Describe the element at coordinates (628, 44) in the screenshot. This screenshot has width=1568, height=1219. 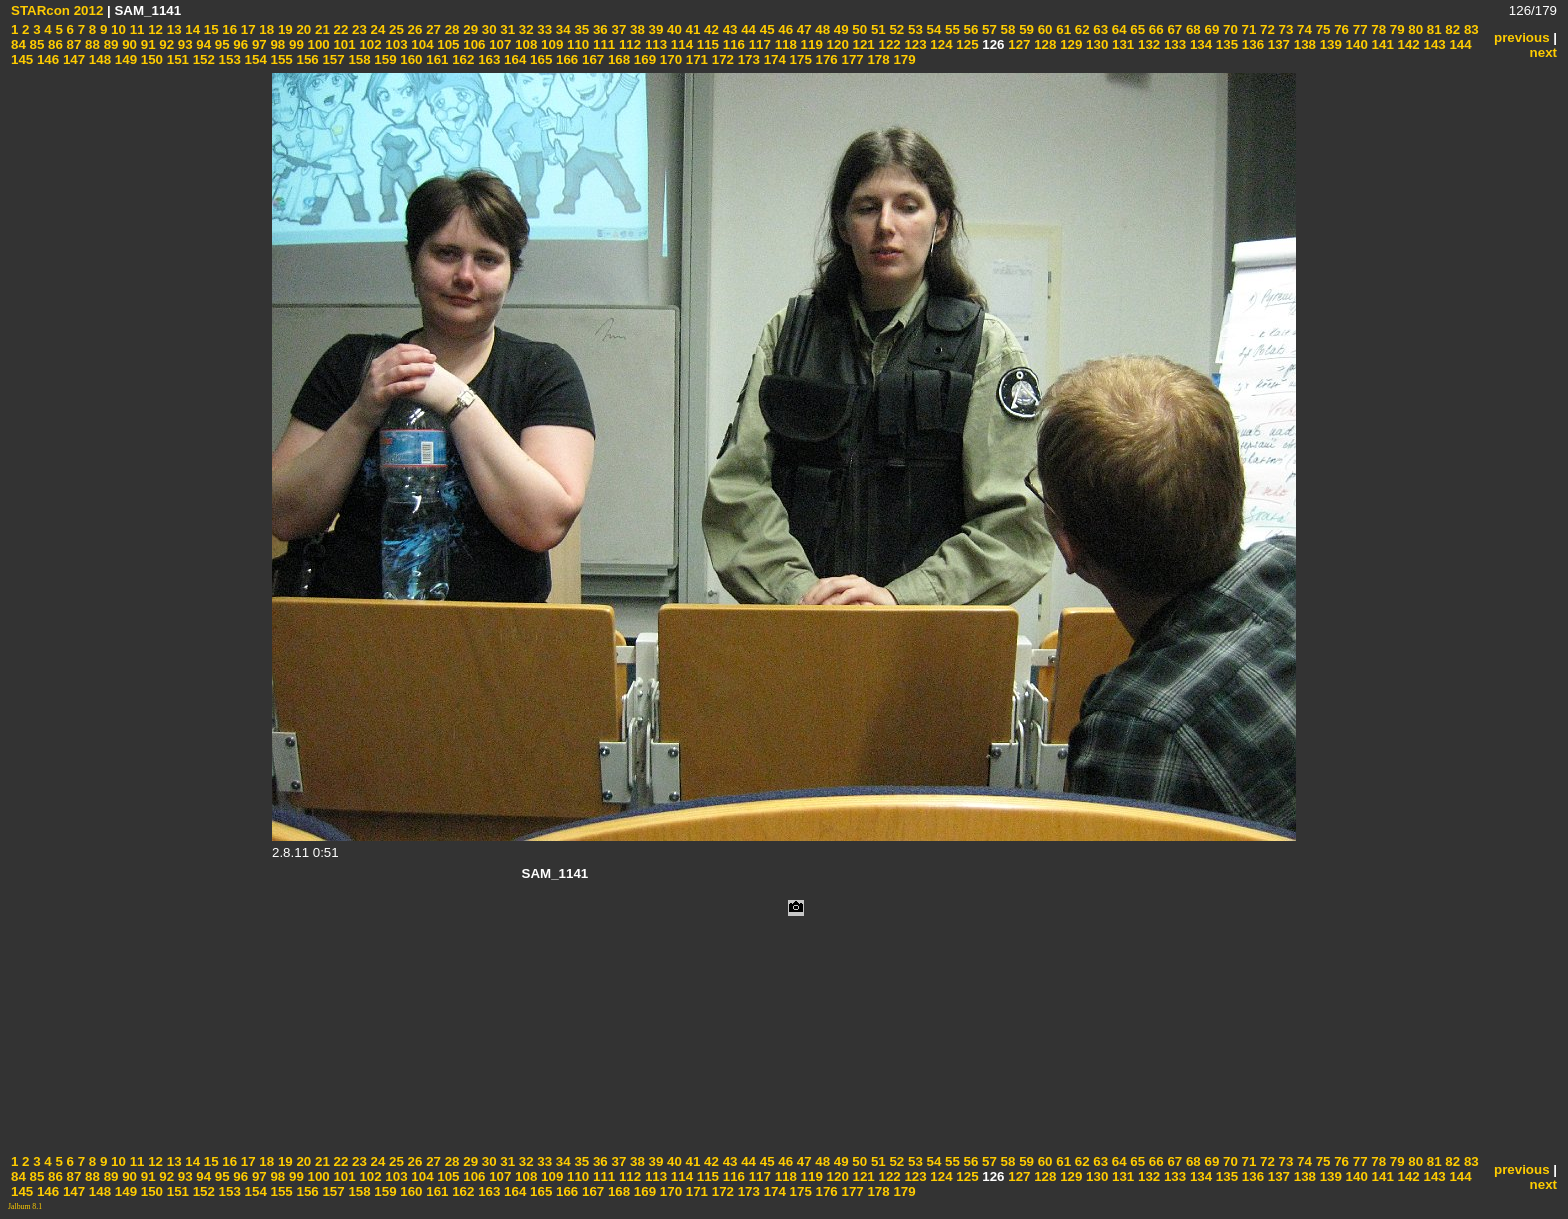
I see `112` at that location.